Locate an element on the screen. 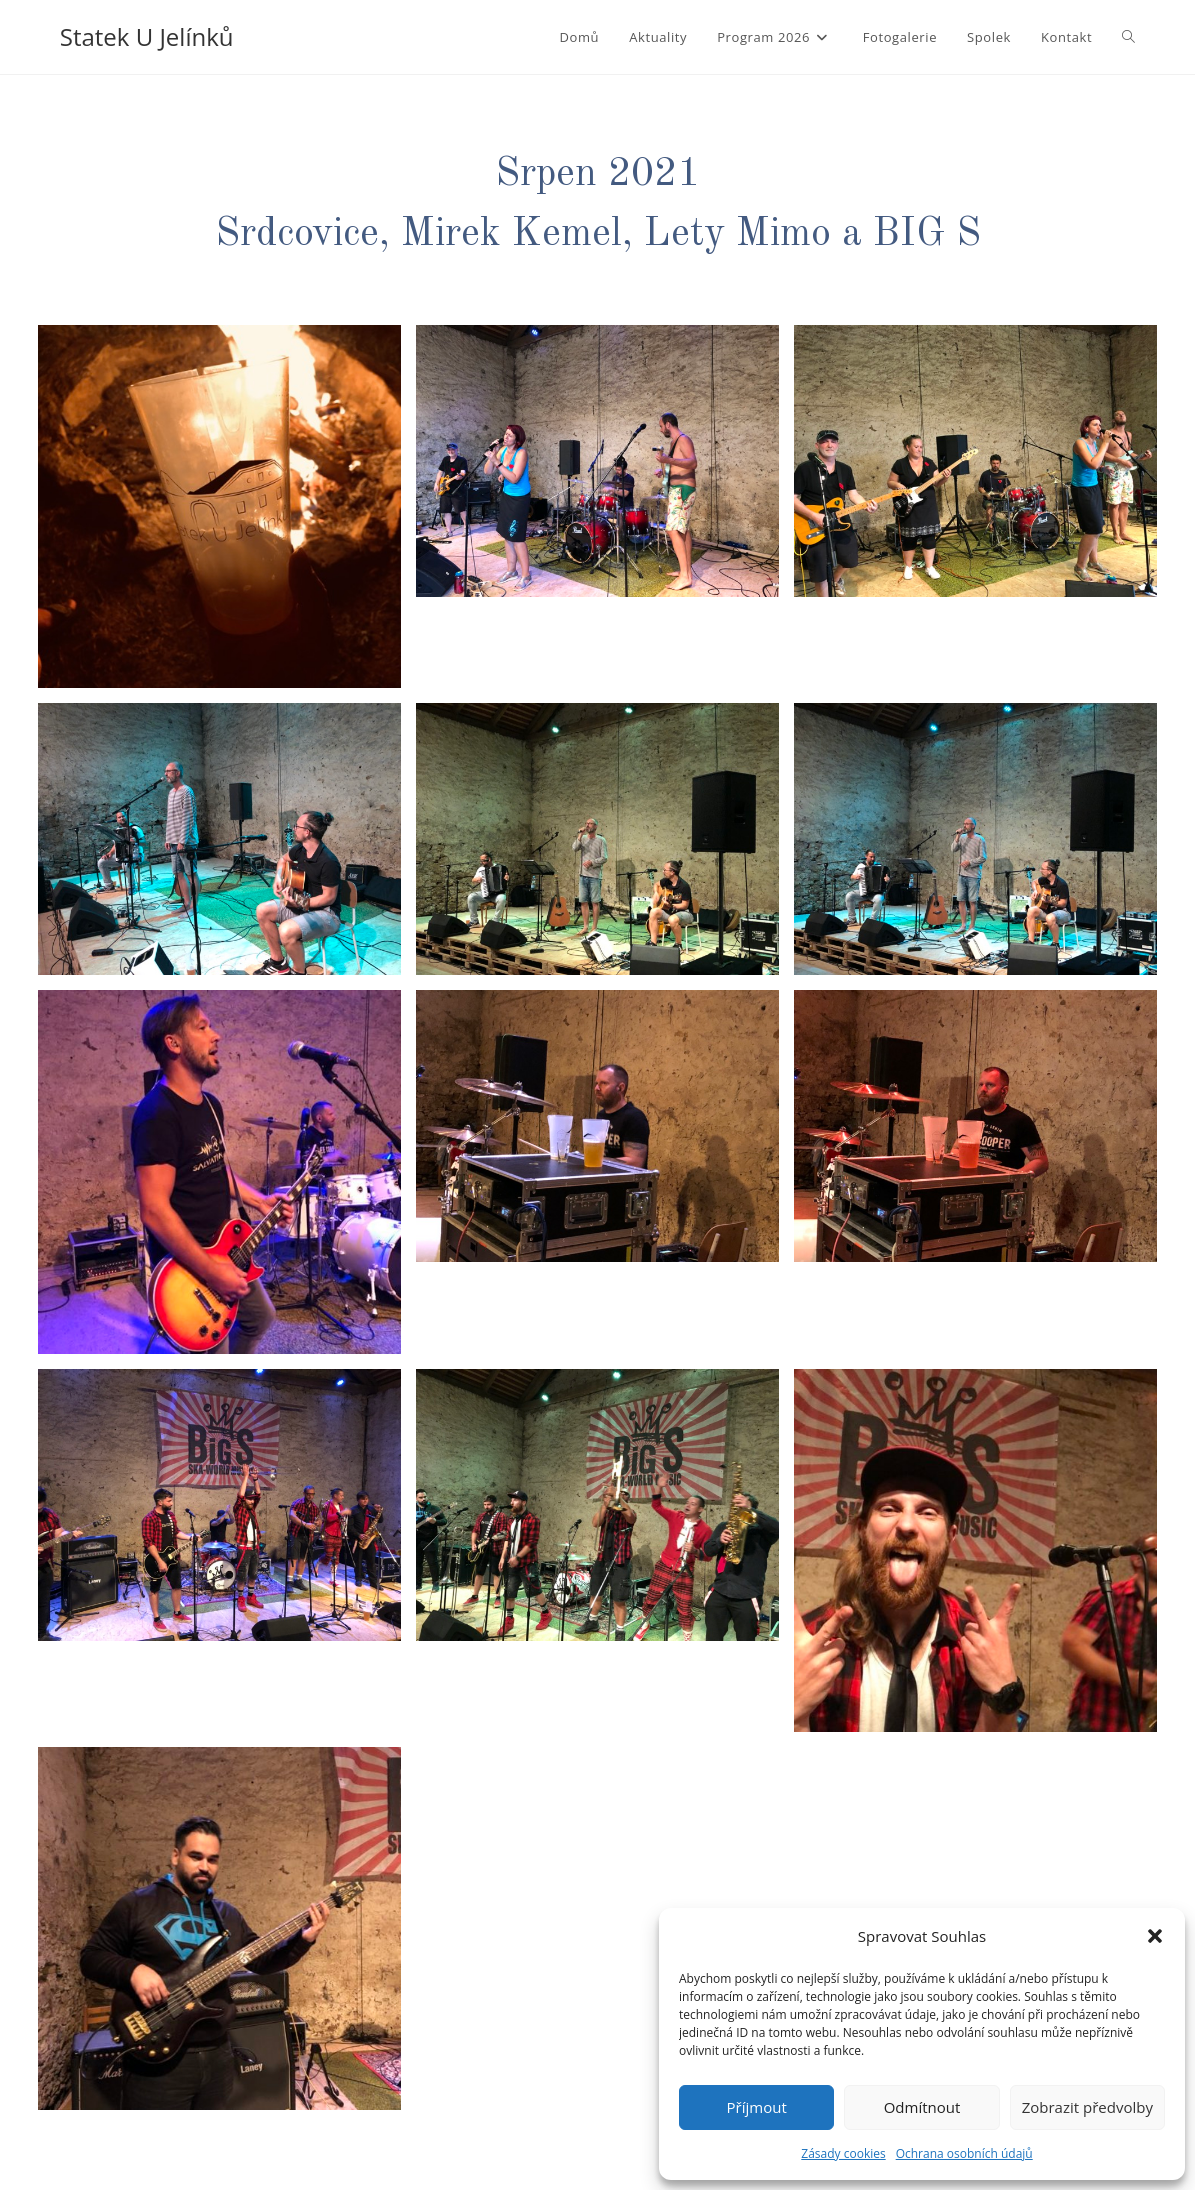  Odmítnout is located at coordinates (922, 2107).